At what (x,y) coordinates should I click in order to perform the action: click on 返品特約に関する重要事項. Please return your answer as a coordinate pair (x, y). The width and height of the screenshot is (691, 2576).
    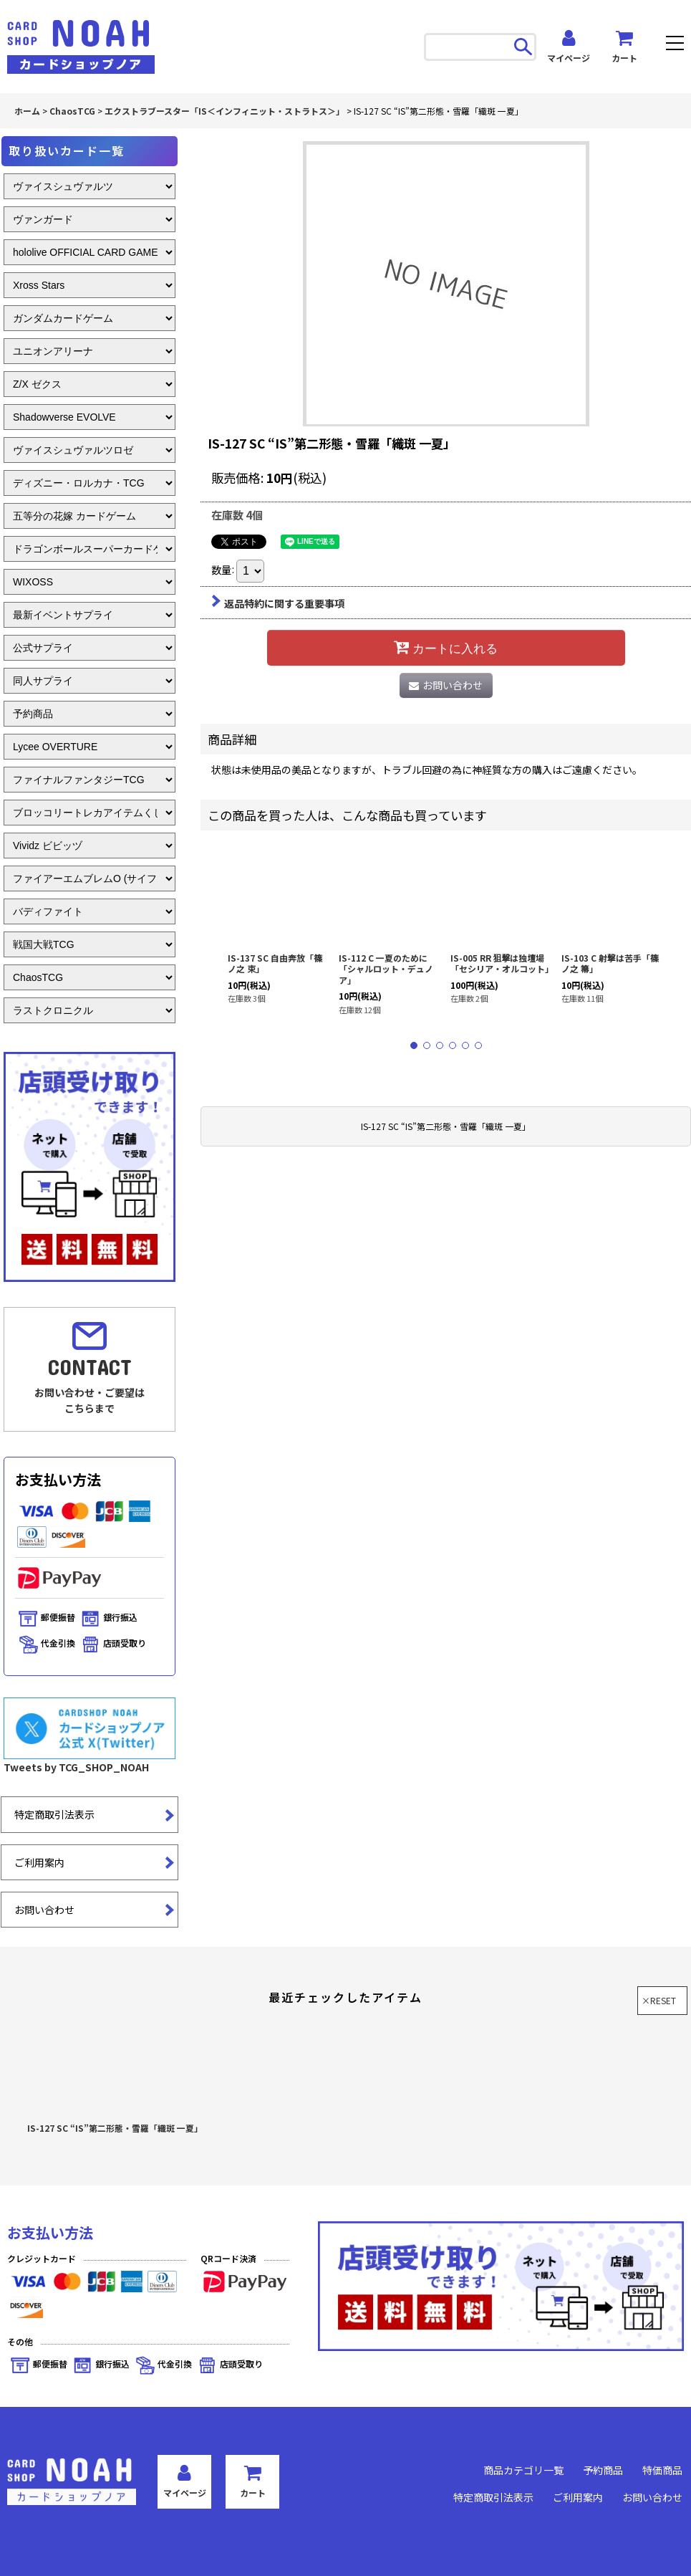
    Looking at the image, I should click on (277, 603).